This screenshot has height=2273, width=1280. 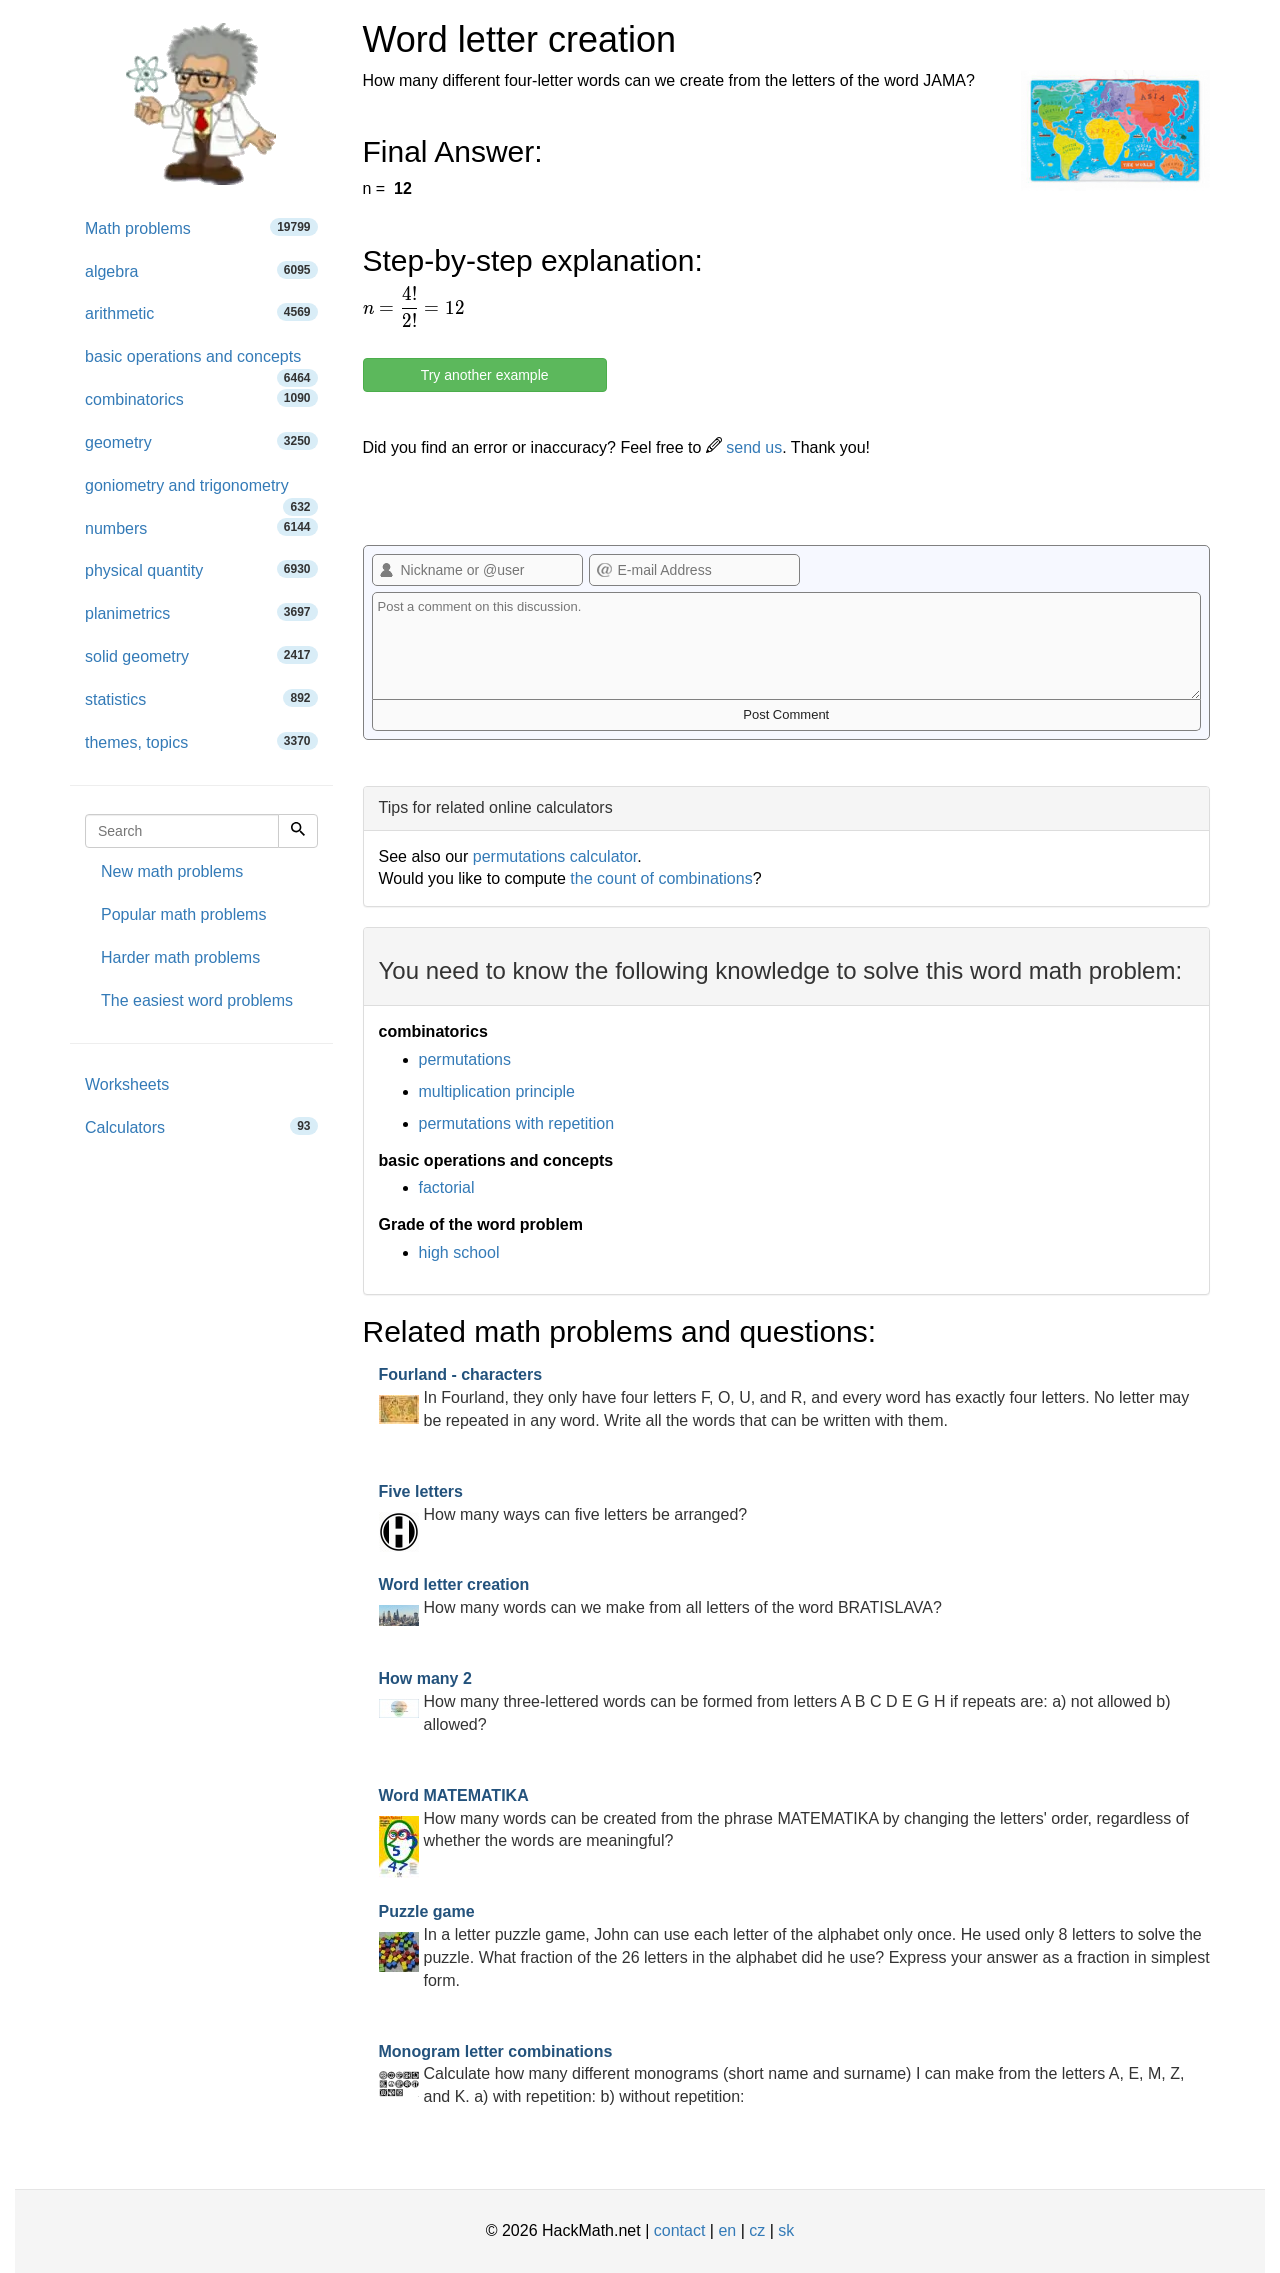 I want to click on Try another example, so click(x=485, y=375).